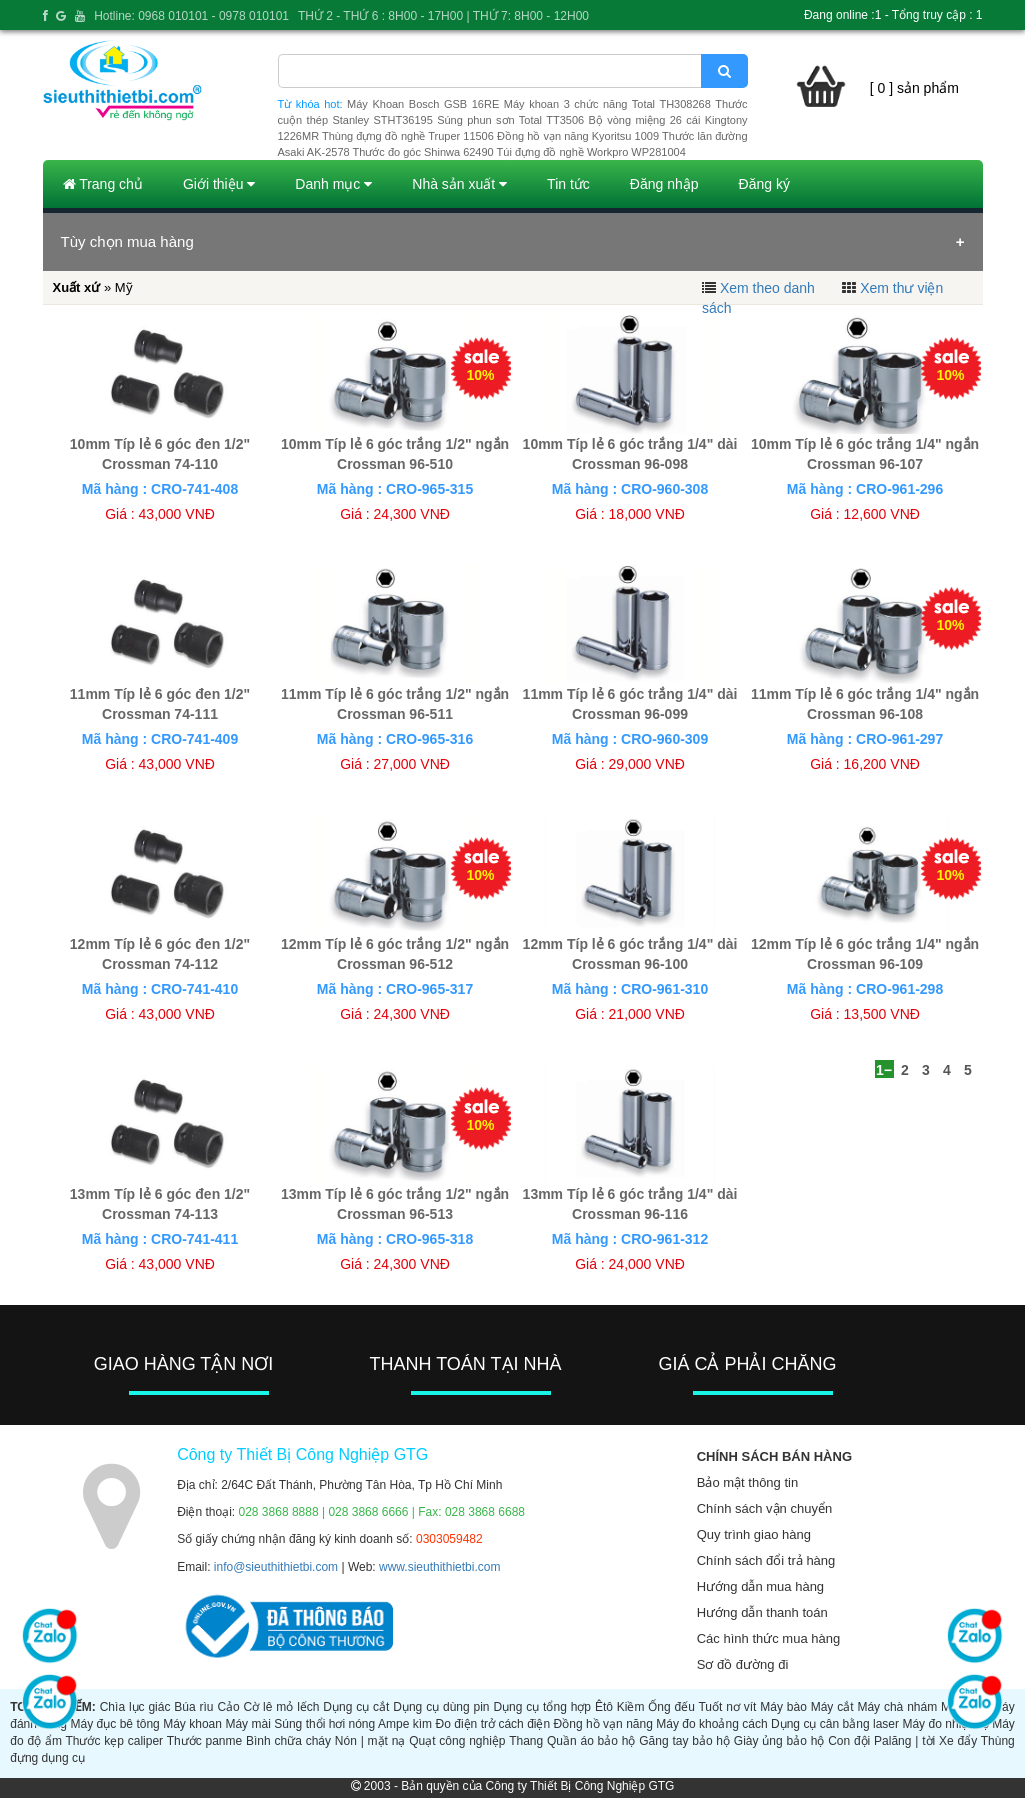 The image size is (1025, 1798). I want to click on Tin tức, so click(568, 184).